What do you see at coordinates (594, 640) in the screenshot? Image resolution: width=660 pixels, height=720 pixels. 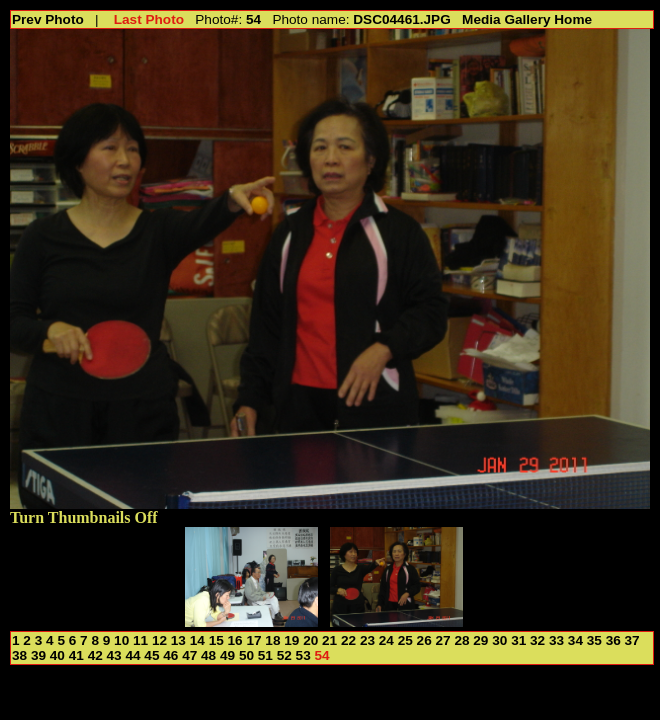 I see `35` at bounding box center [594, 640].